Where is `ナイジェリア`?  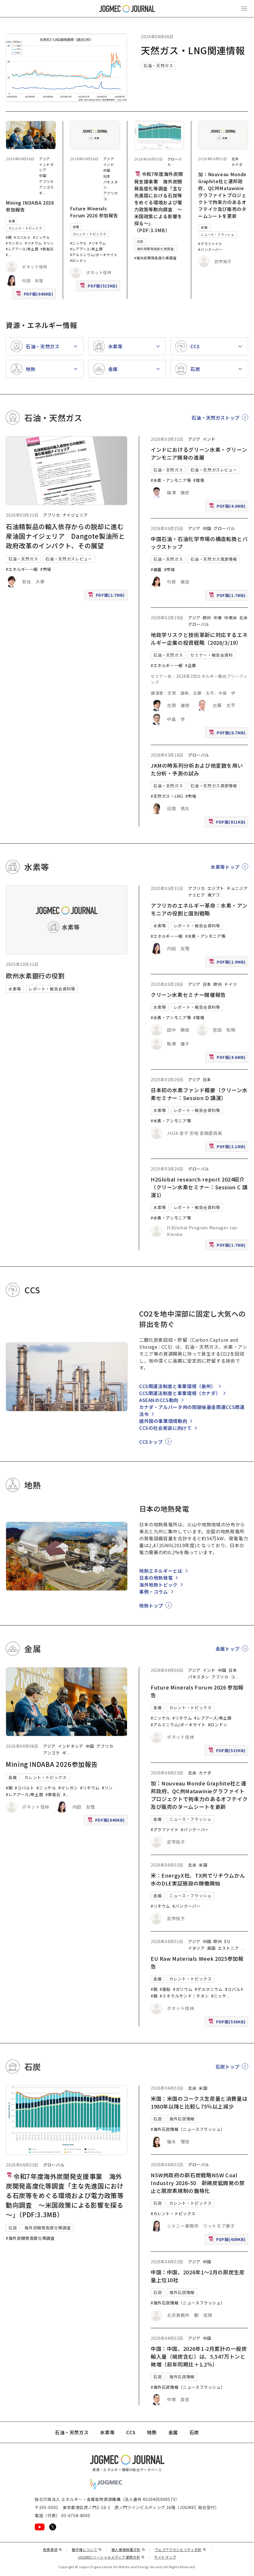
ナイジェリア is located at coordinates (75, 515).